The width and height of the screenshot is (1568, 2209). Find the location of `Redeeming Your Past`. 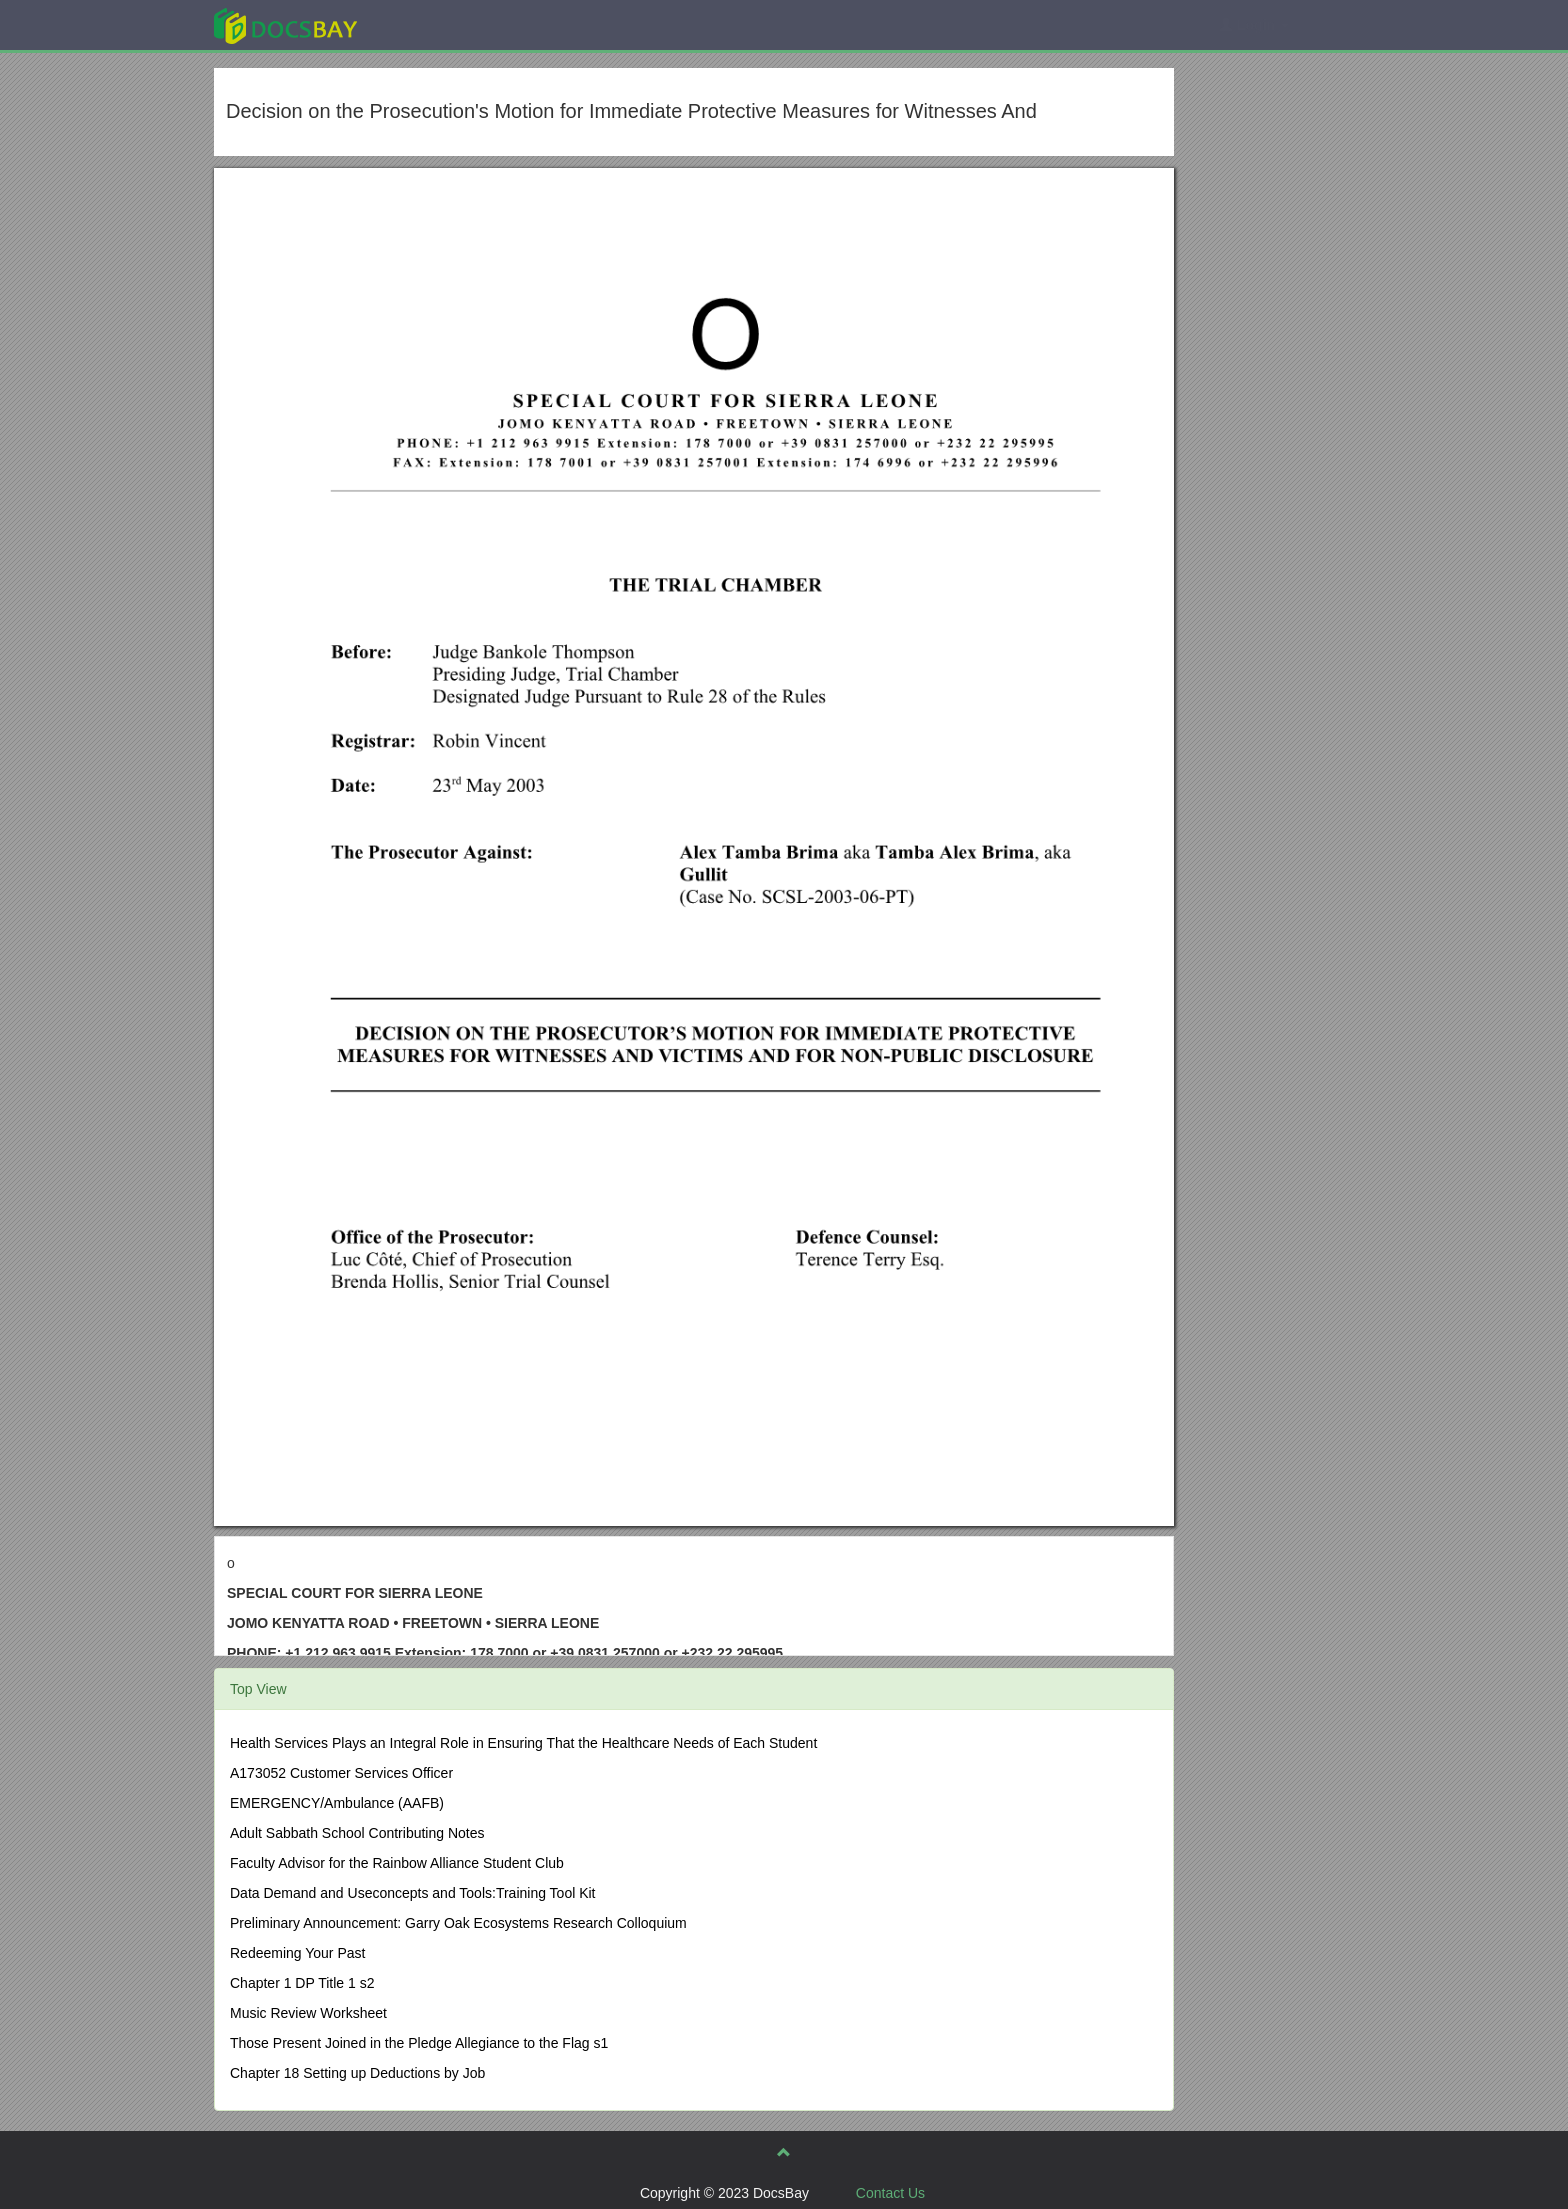

Redeeming Your Past is located at coordinates (297, 1953).